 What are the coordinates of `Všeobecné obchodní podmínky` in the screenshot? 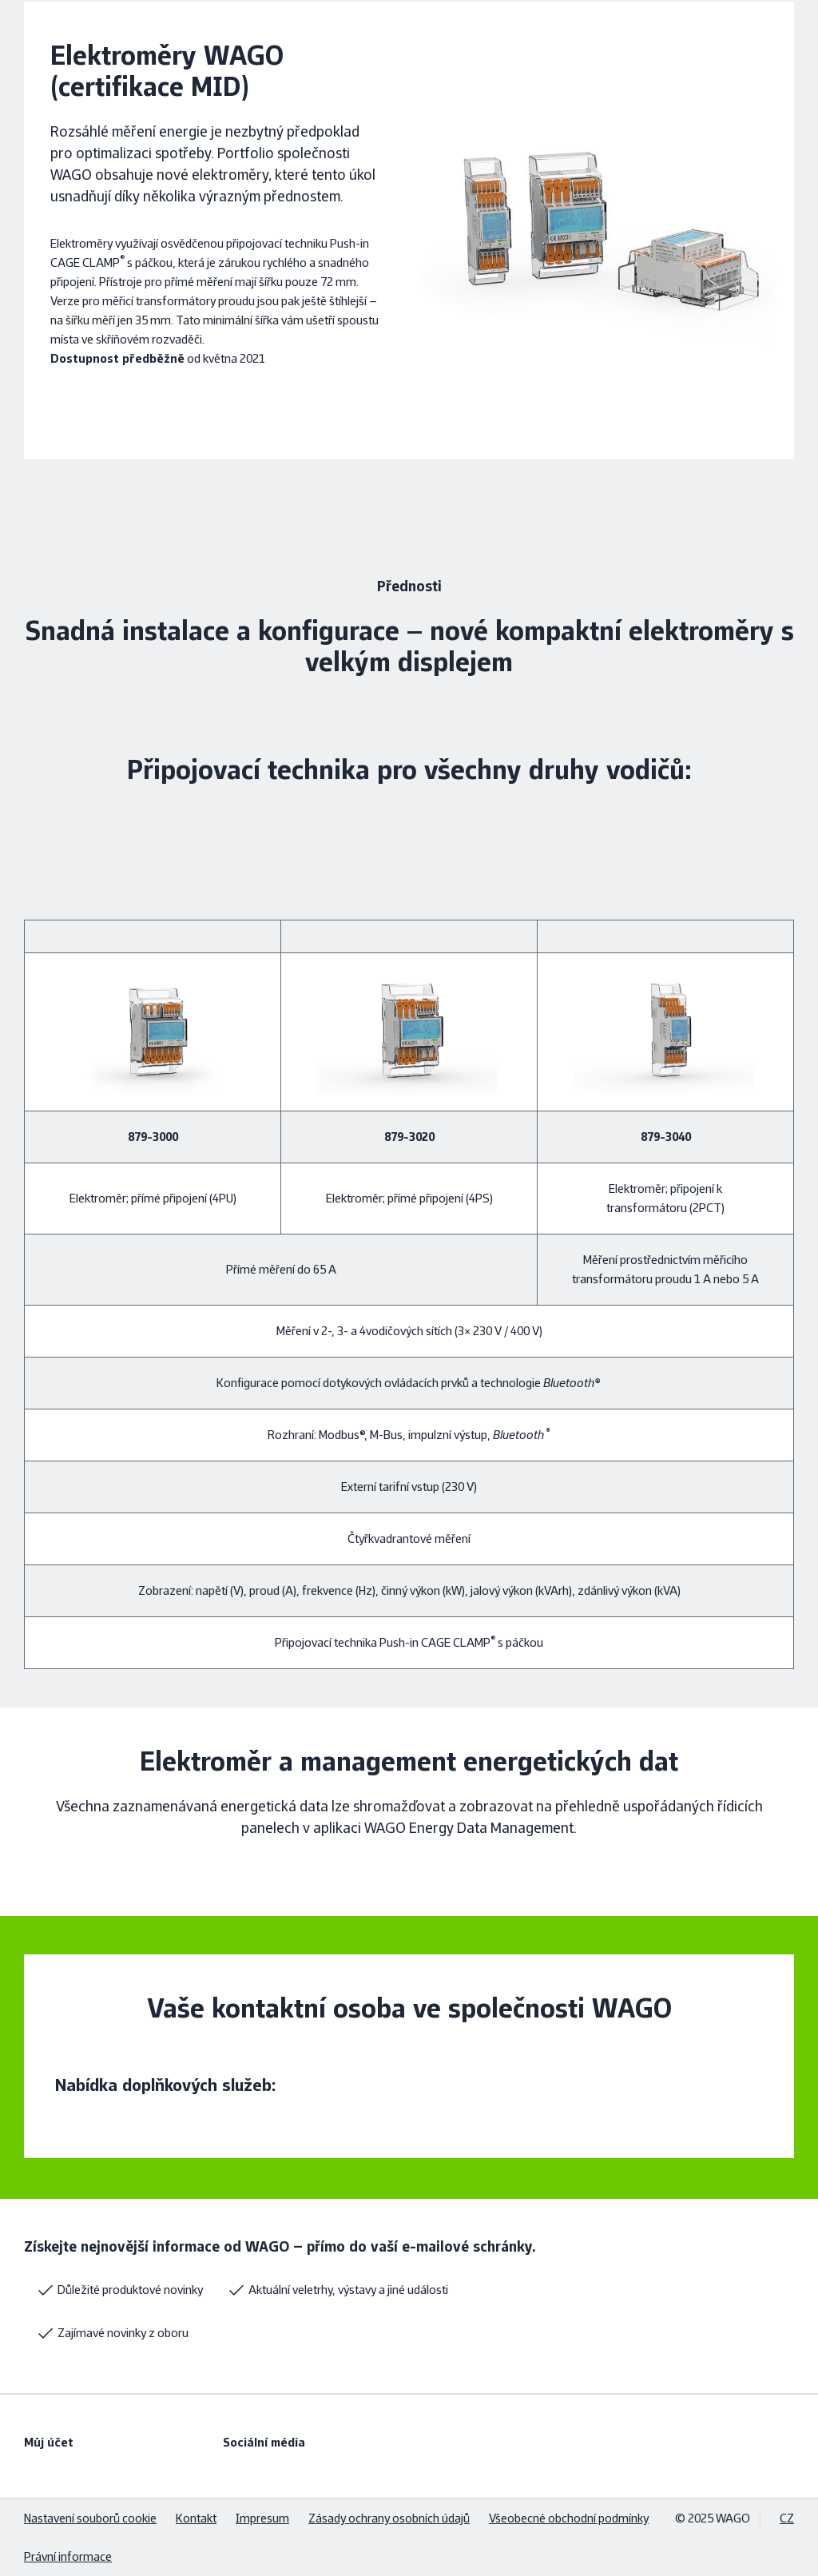 It's located at (569, 2518).